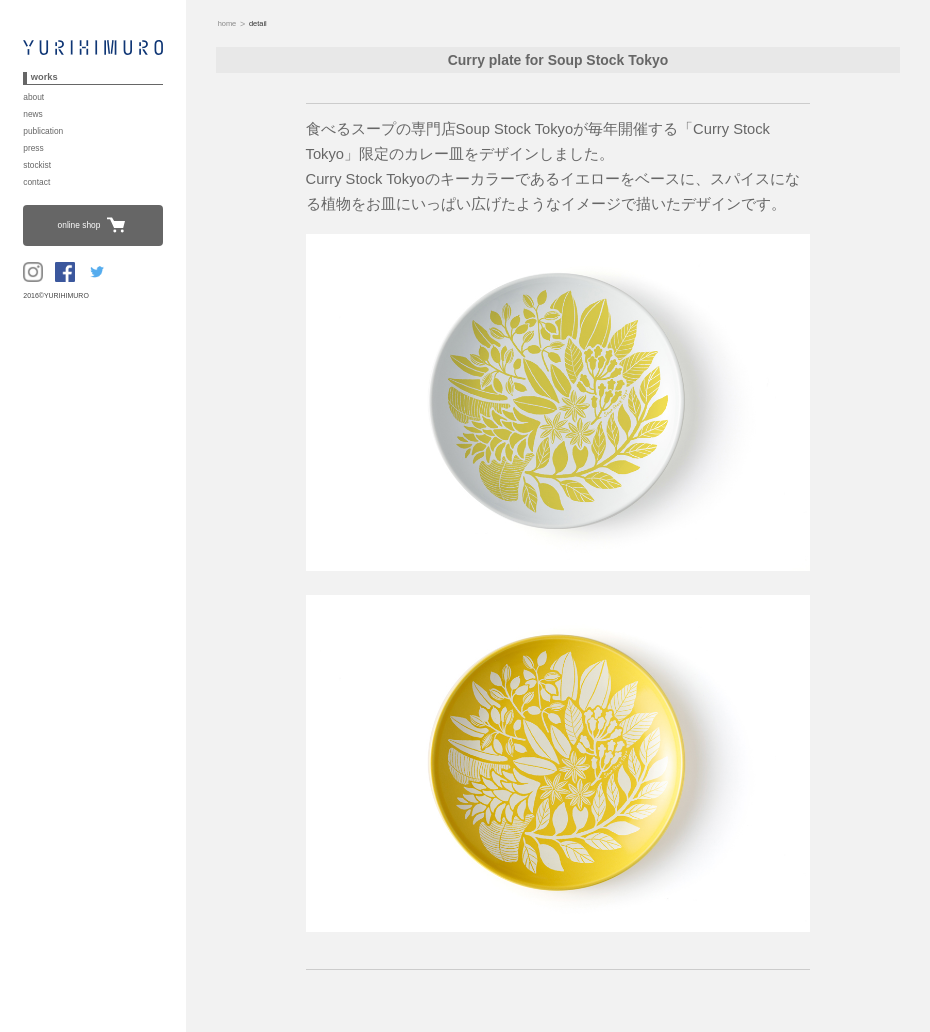  What do you see at coordinates (79, 225) in the screenshot?
I see `online shop` at bounding box center [79, 225].